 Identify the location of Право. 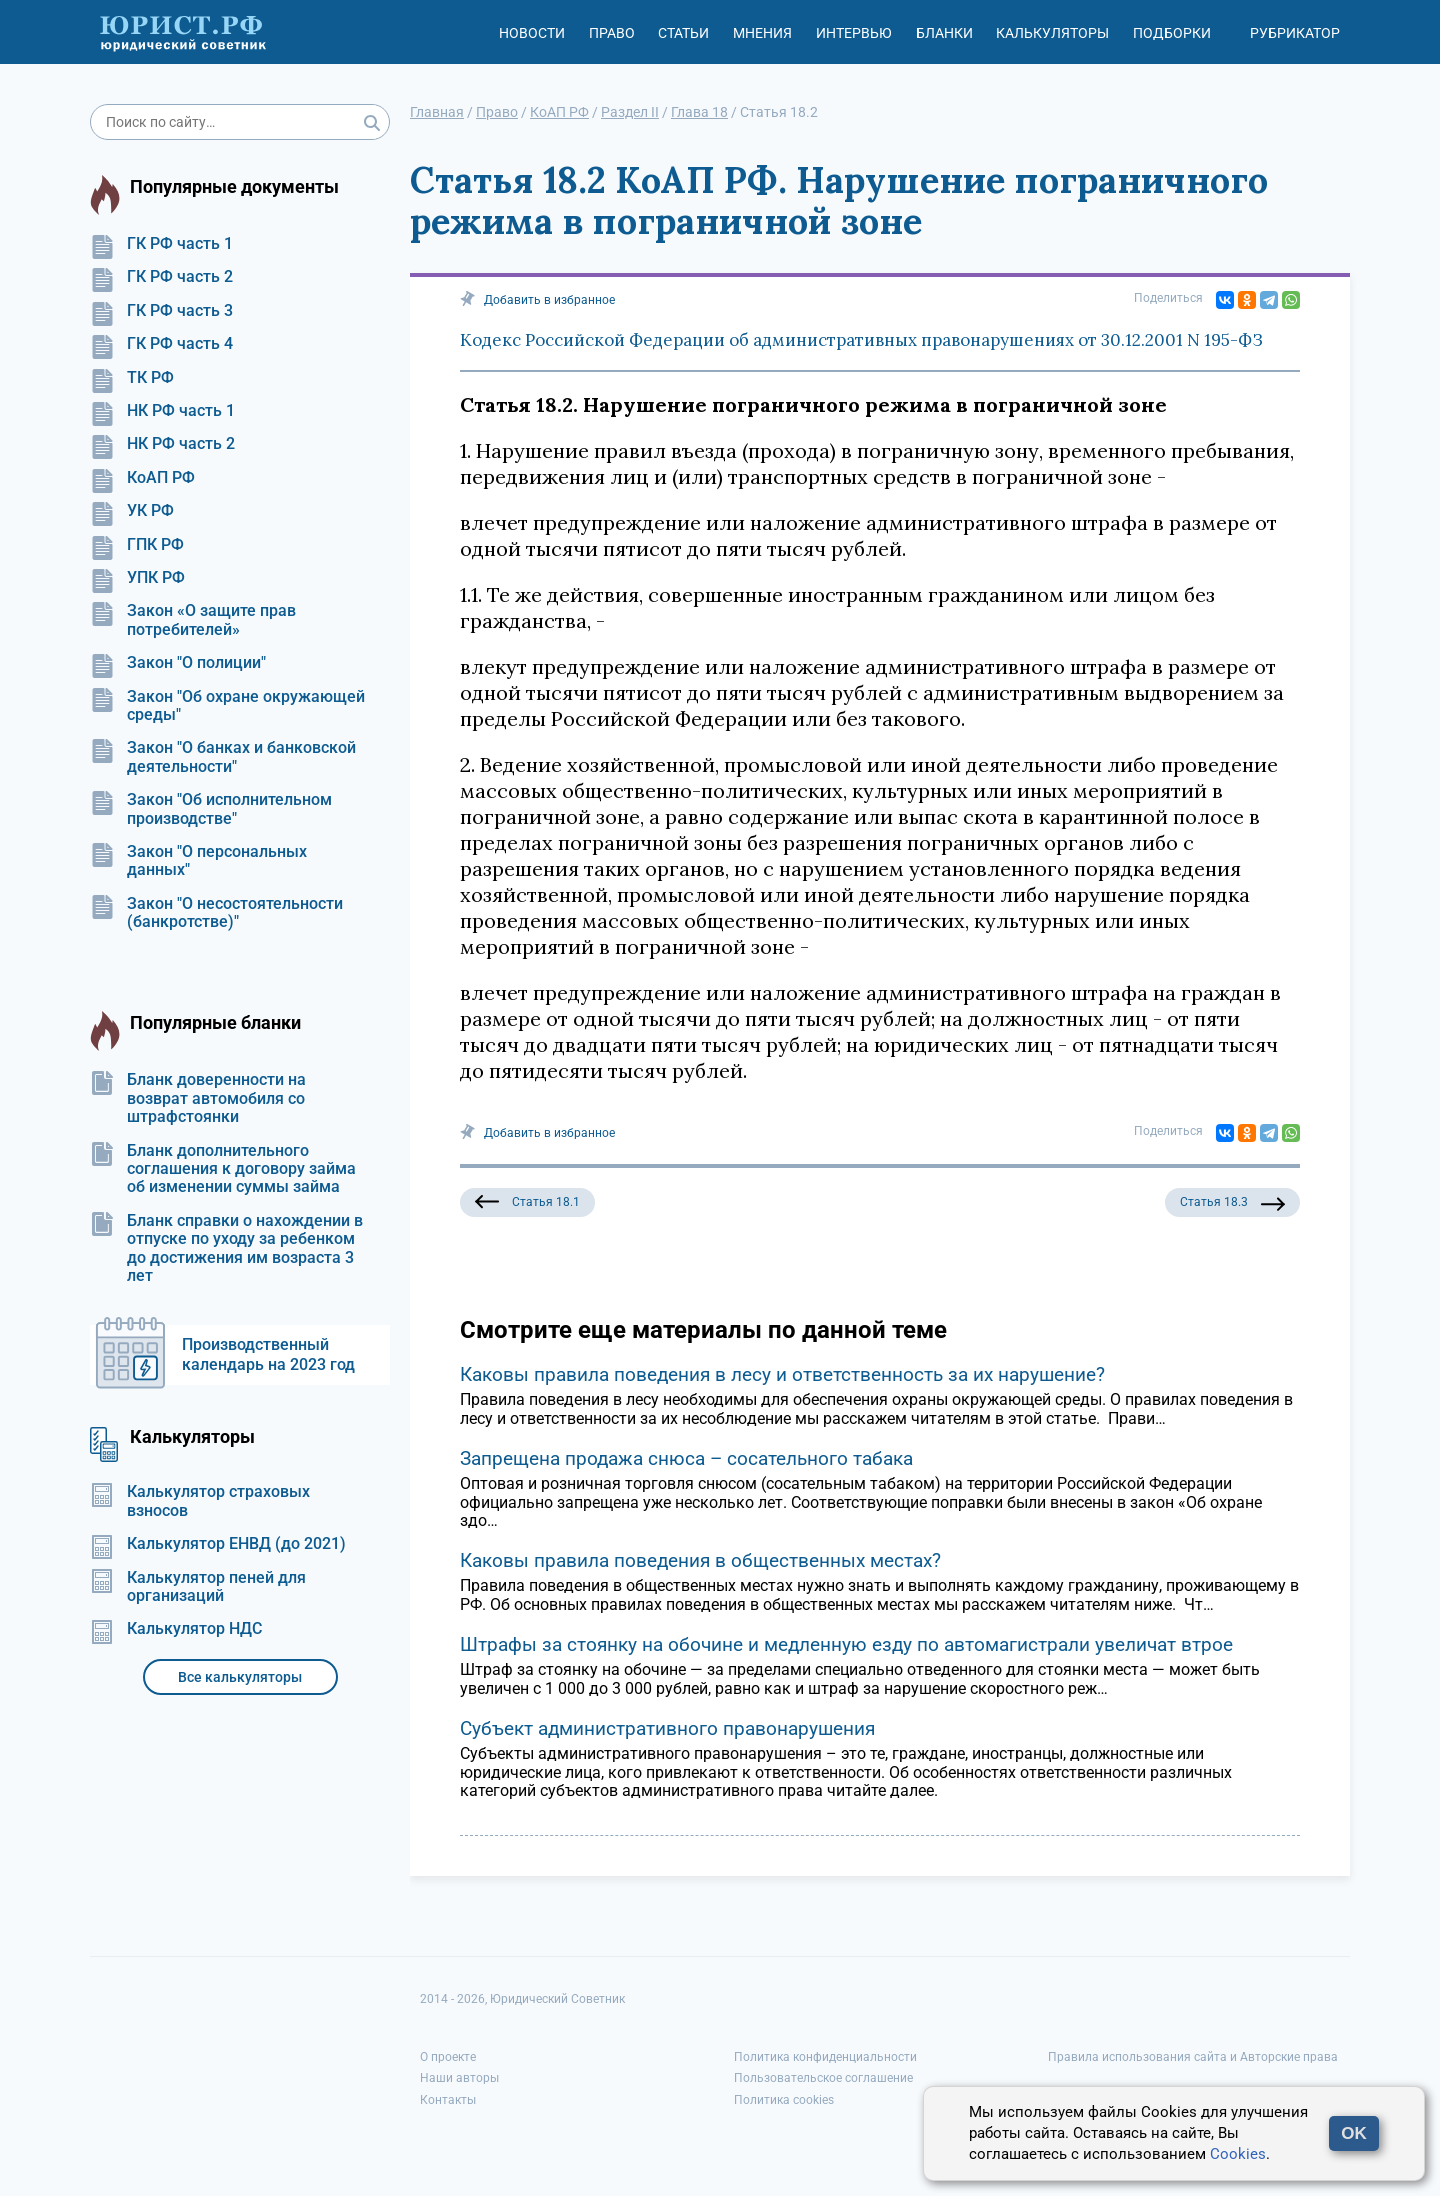
(612, 33).